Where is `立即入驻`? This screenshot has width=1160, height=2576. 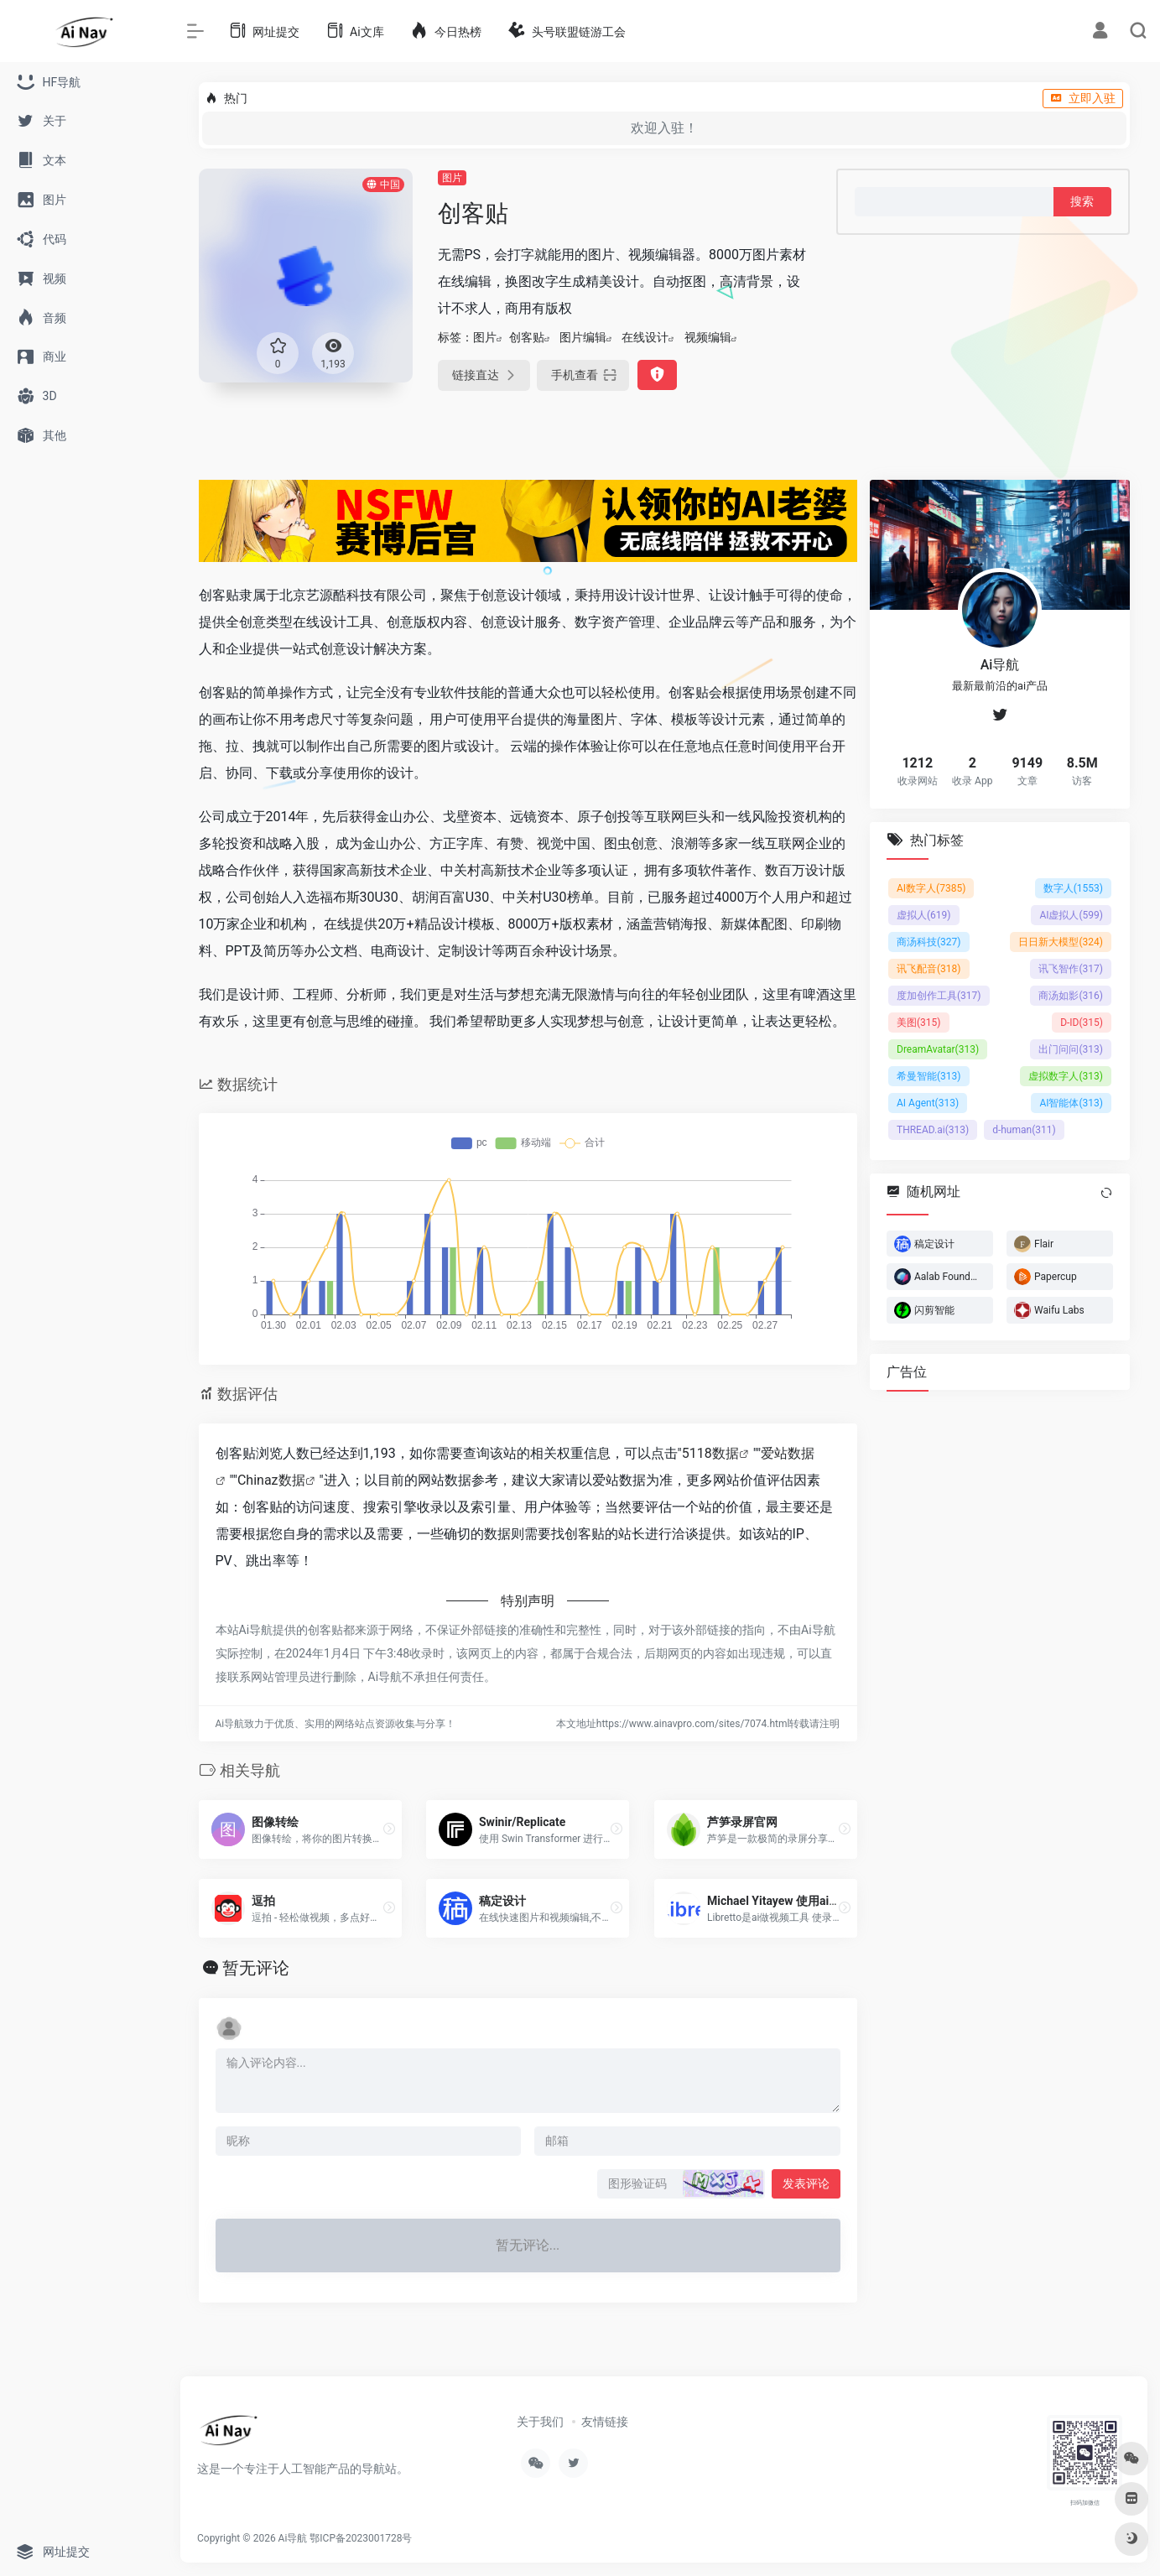
立即入驻 is located at coordinates (1083, 98).